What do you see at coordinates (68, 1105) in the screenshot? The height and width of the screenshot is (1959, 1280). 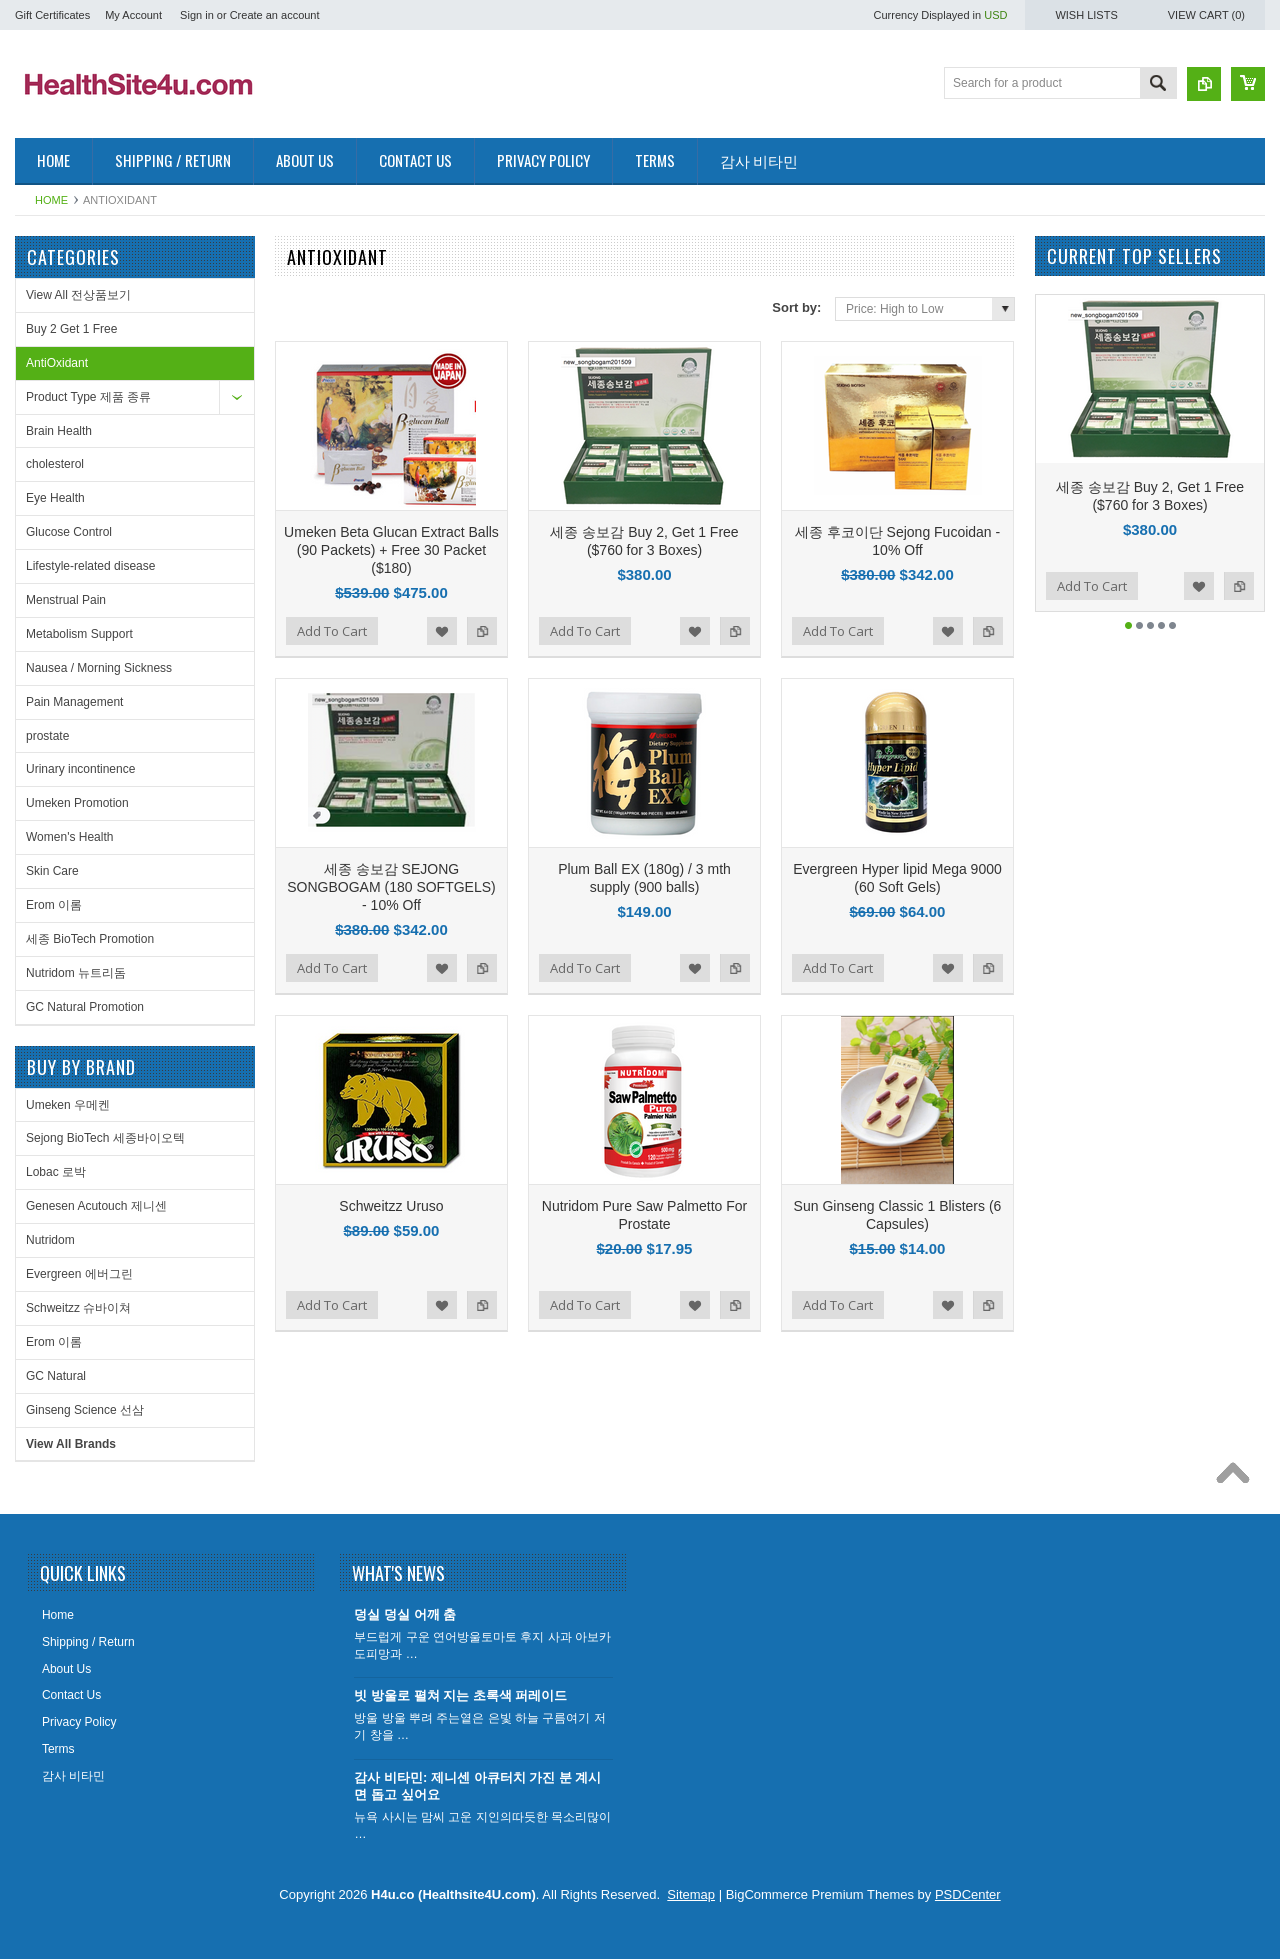 I see `Umeken 우메켄` at bounding box center [68, 1105].